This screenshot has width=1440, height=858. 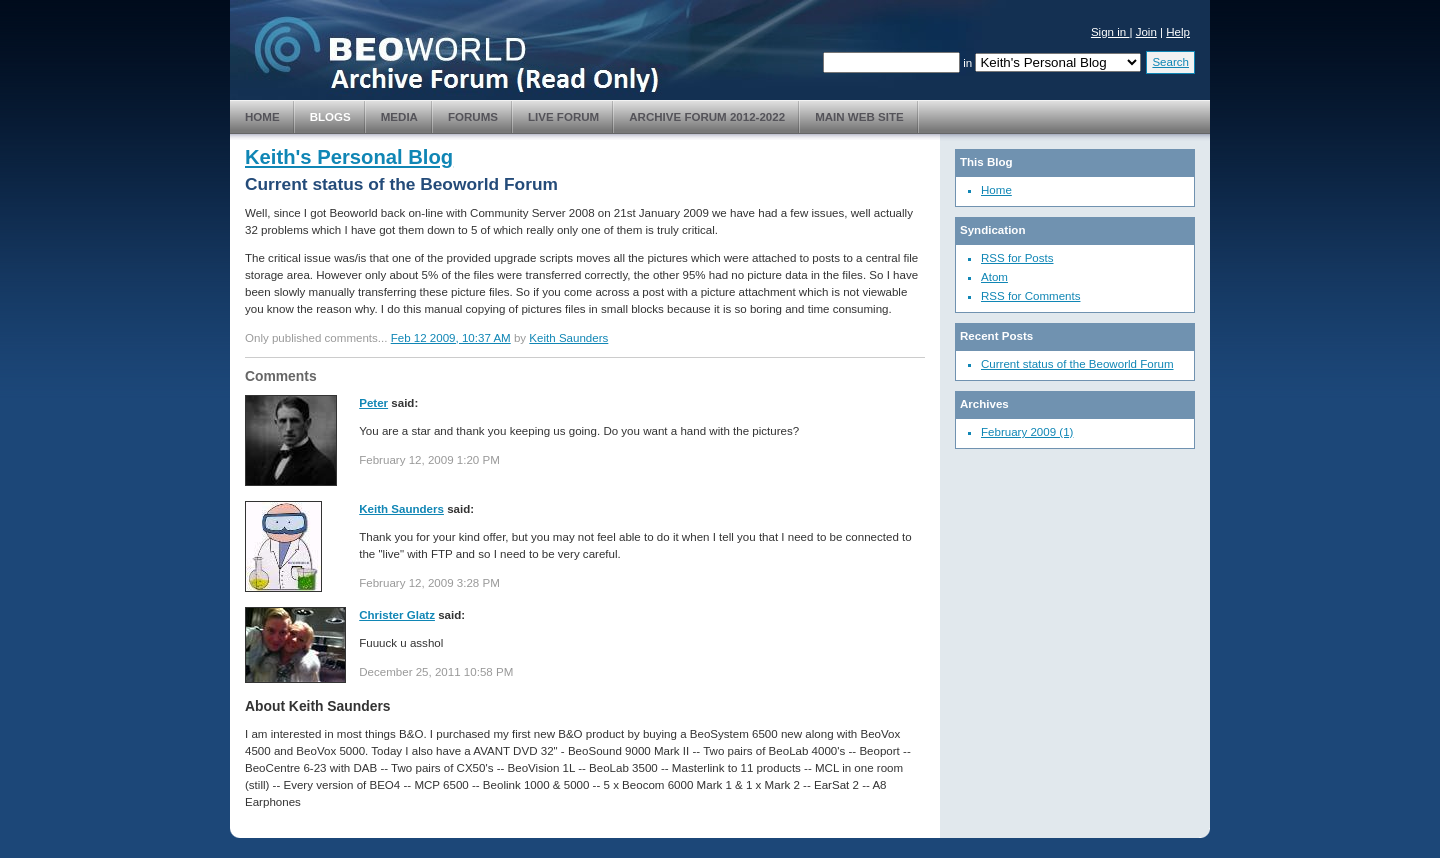 What do you see at coordinates (330, 117) in the screenshot?
I see `Blogs` at bounding box center [330, 117].